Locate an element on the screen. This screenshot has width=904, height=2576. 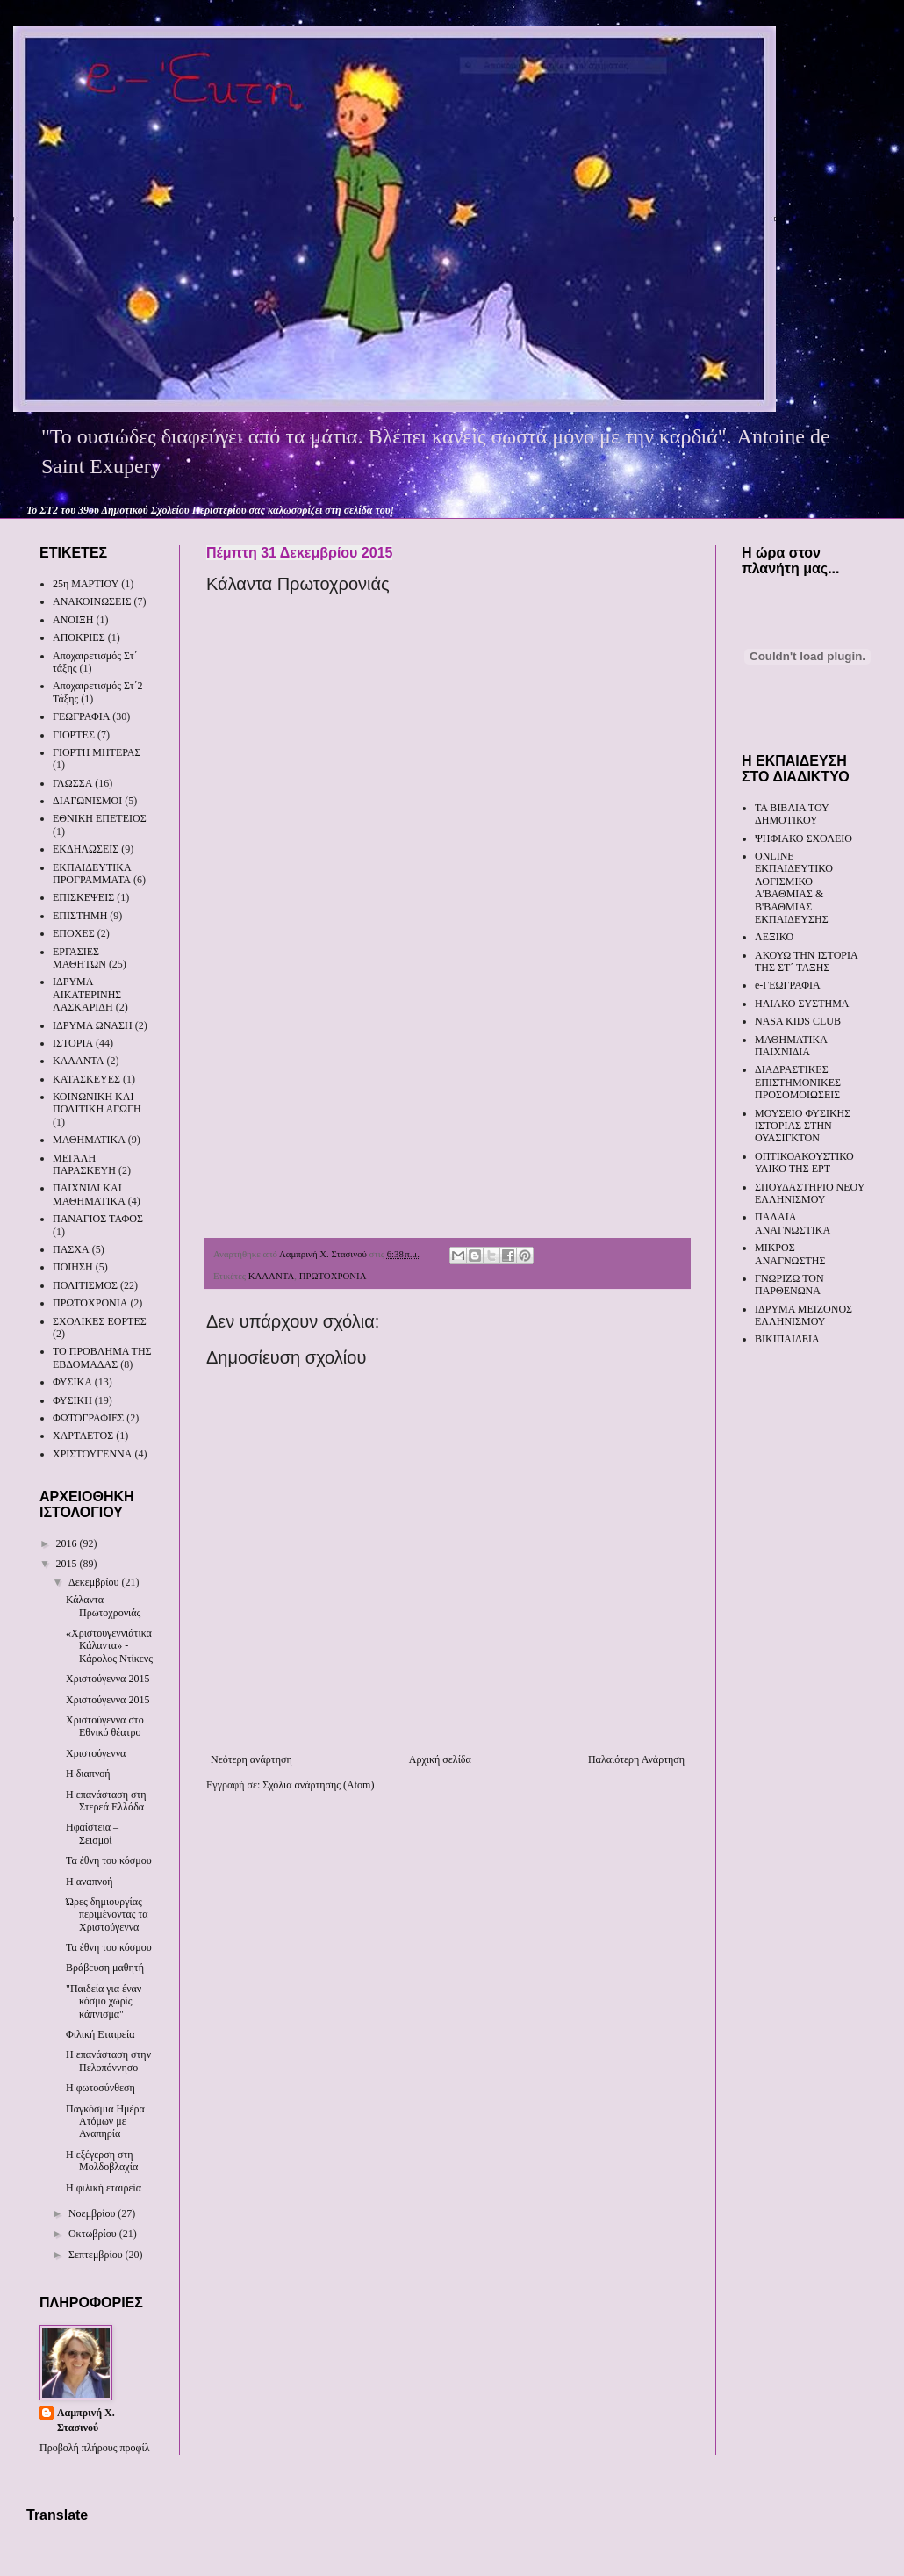
ΜΑΘΗΜΑΤΙΚΑ ΠΑΙΧΝΙΔΙΑ is located at coordinates (791, 1045).